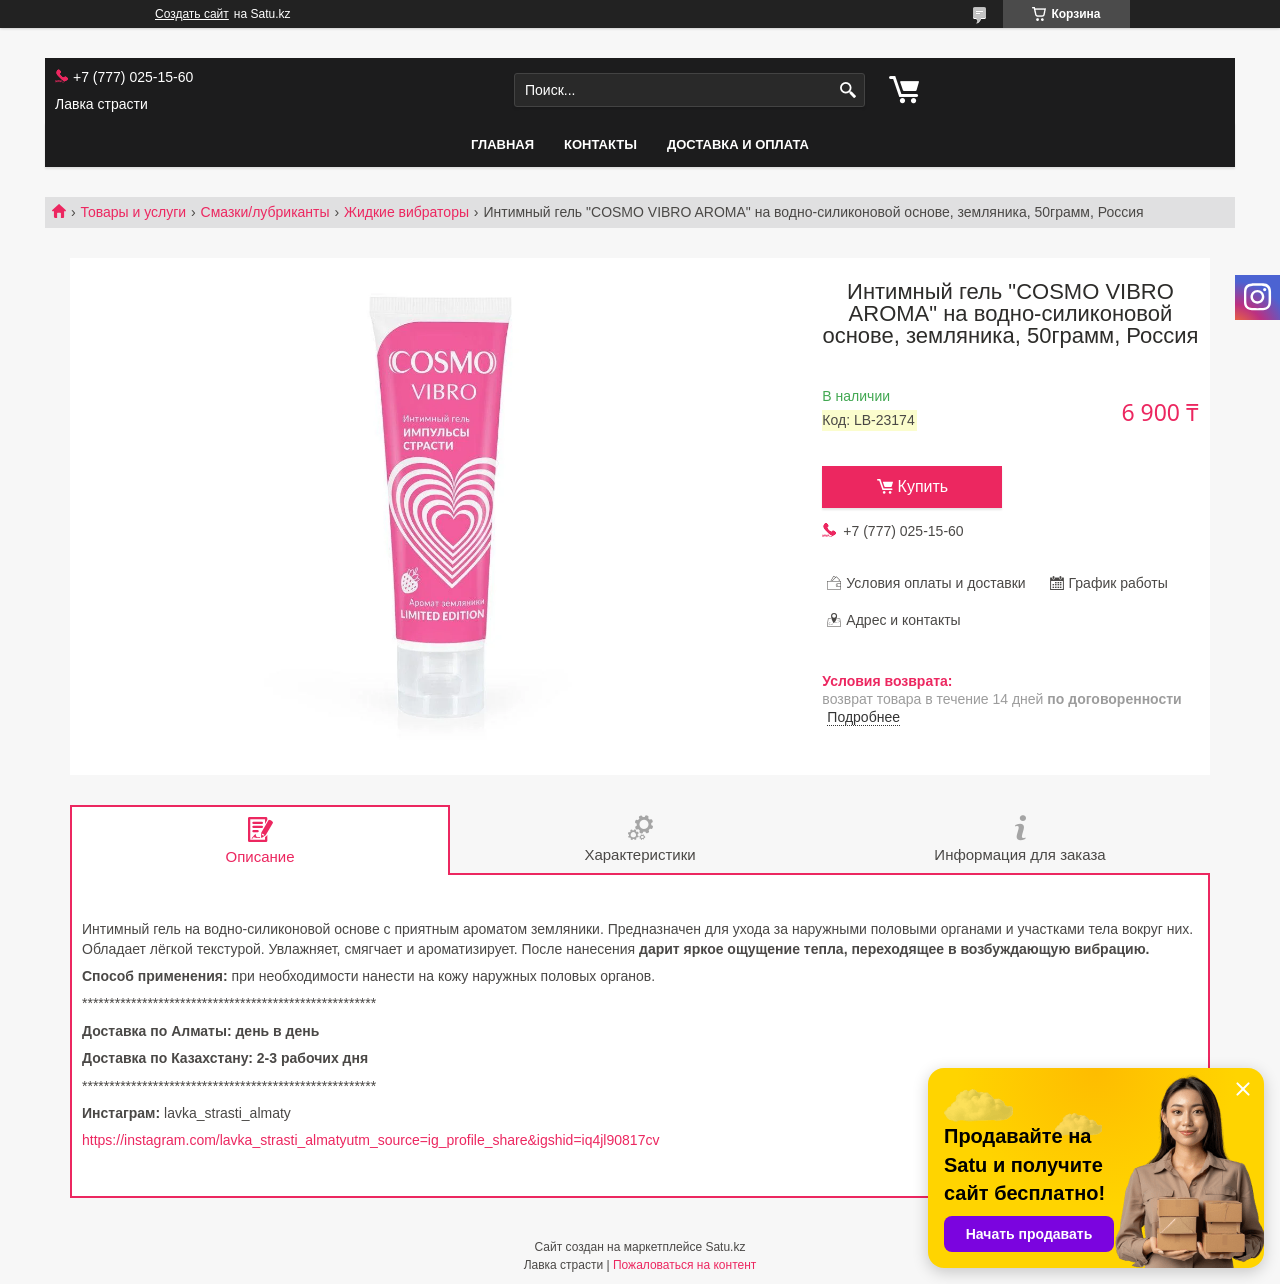 This screenshot has width=1280, height=1284. I want to click on Смазки/лубриканты, so click(265, 212).